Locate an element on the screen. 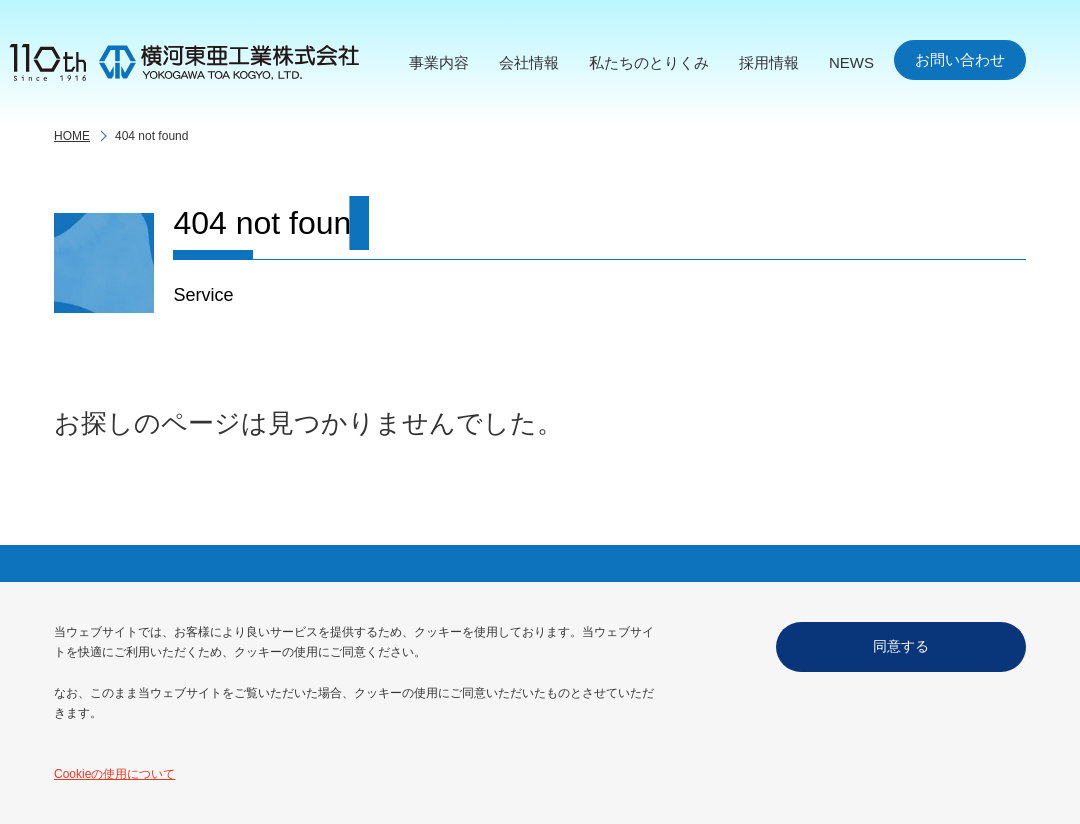 The height and width of the screenshot is (824, 1080). 同意する is located at coordinates (901, 646).